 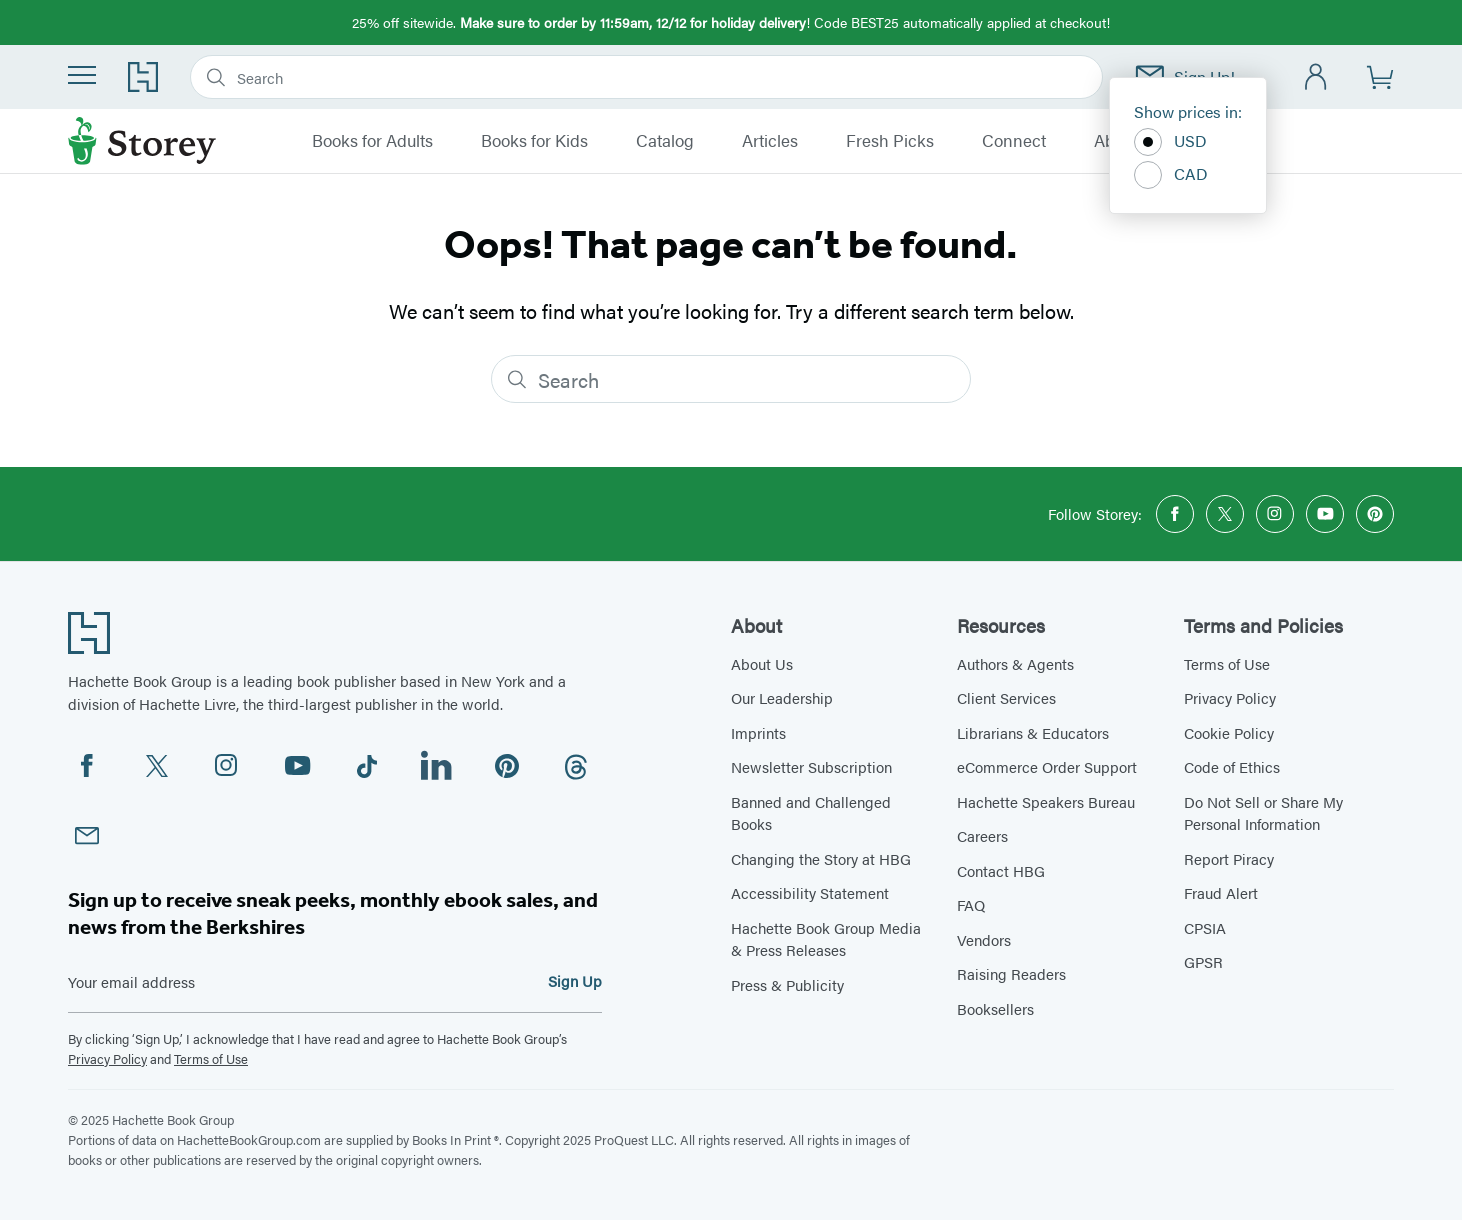 I want to click on Report Piracy, so click(x=1229, y=858).